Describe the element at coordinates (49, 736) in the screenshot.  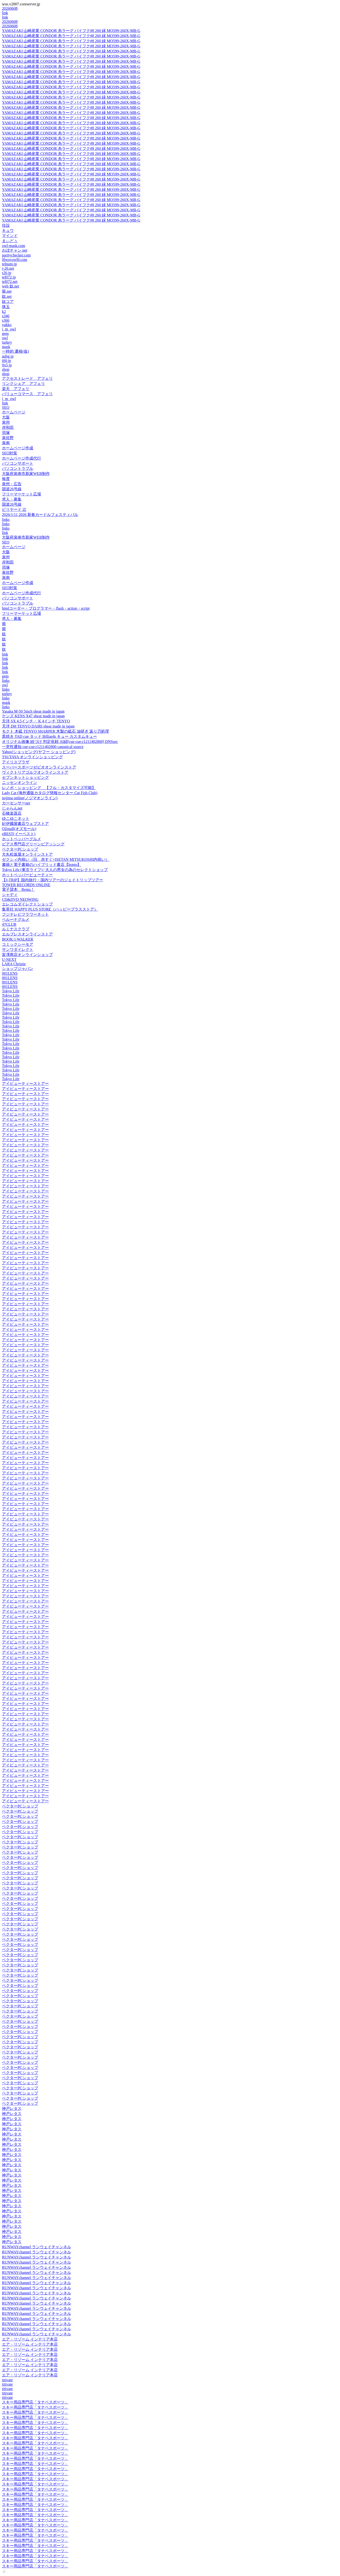
I see `黒焼き TAD cue タッド Billiards キュー カスタムキュー` at that location.